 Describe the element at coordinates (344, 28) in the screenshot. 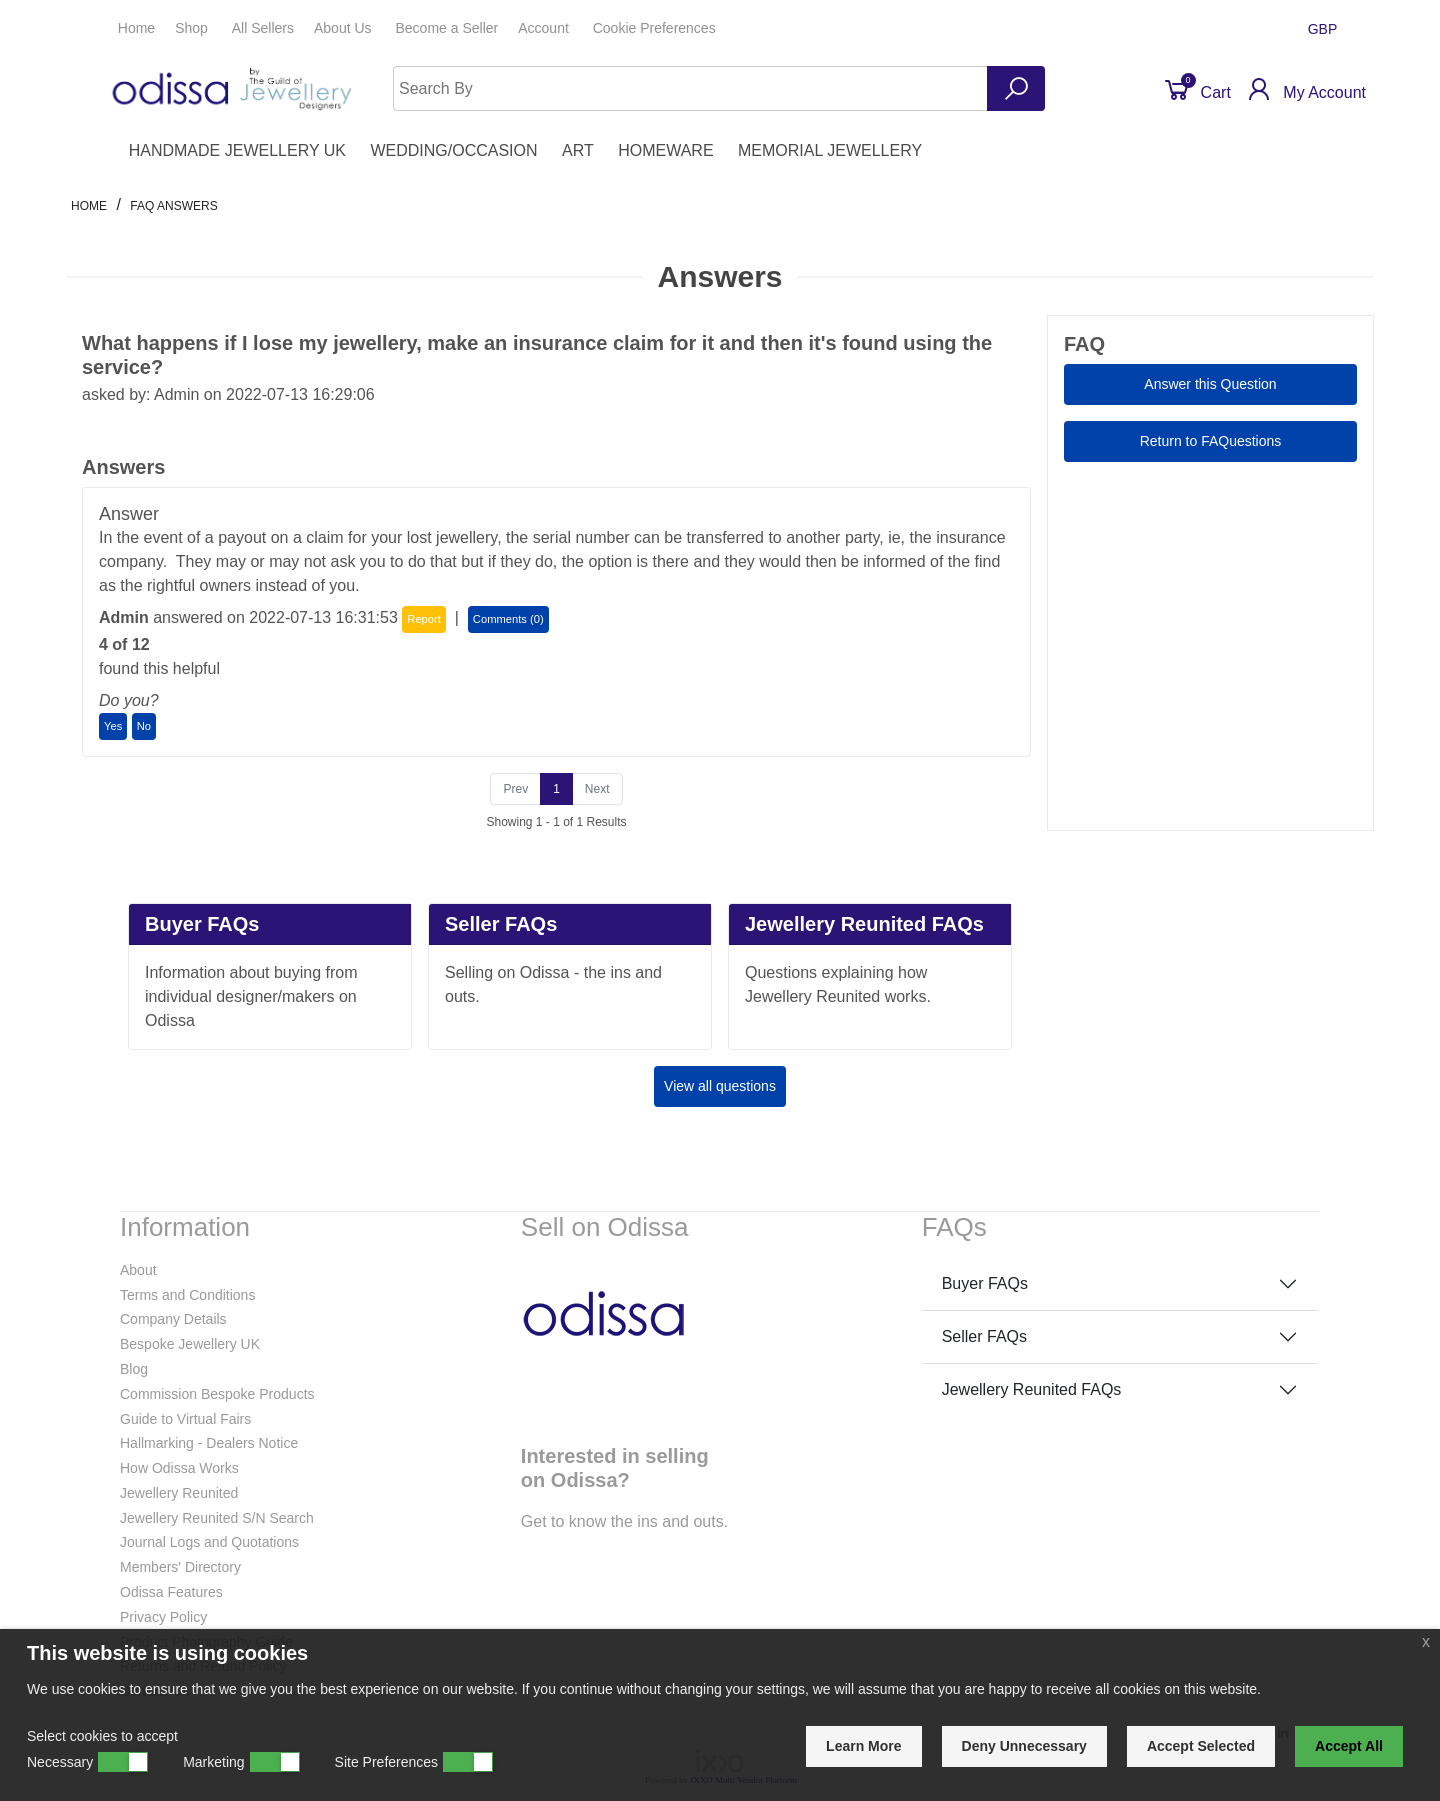

I see `About Us` at that location.